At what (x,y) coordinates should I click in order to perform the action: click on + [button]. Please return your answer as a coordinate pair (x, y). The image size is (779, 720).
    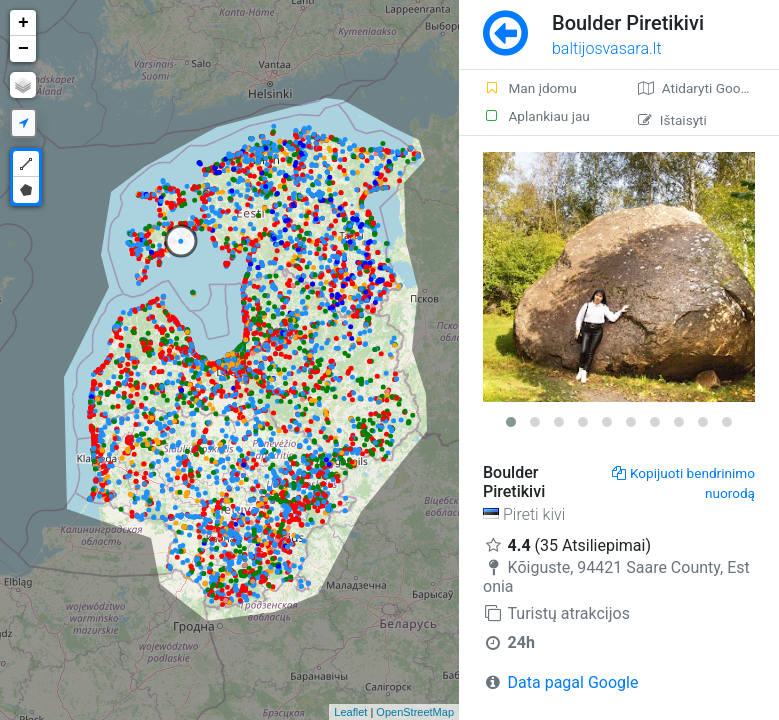
    Looking at the image, I should click on (23, 23).